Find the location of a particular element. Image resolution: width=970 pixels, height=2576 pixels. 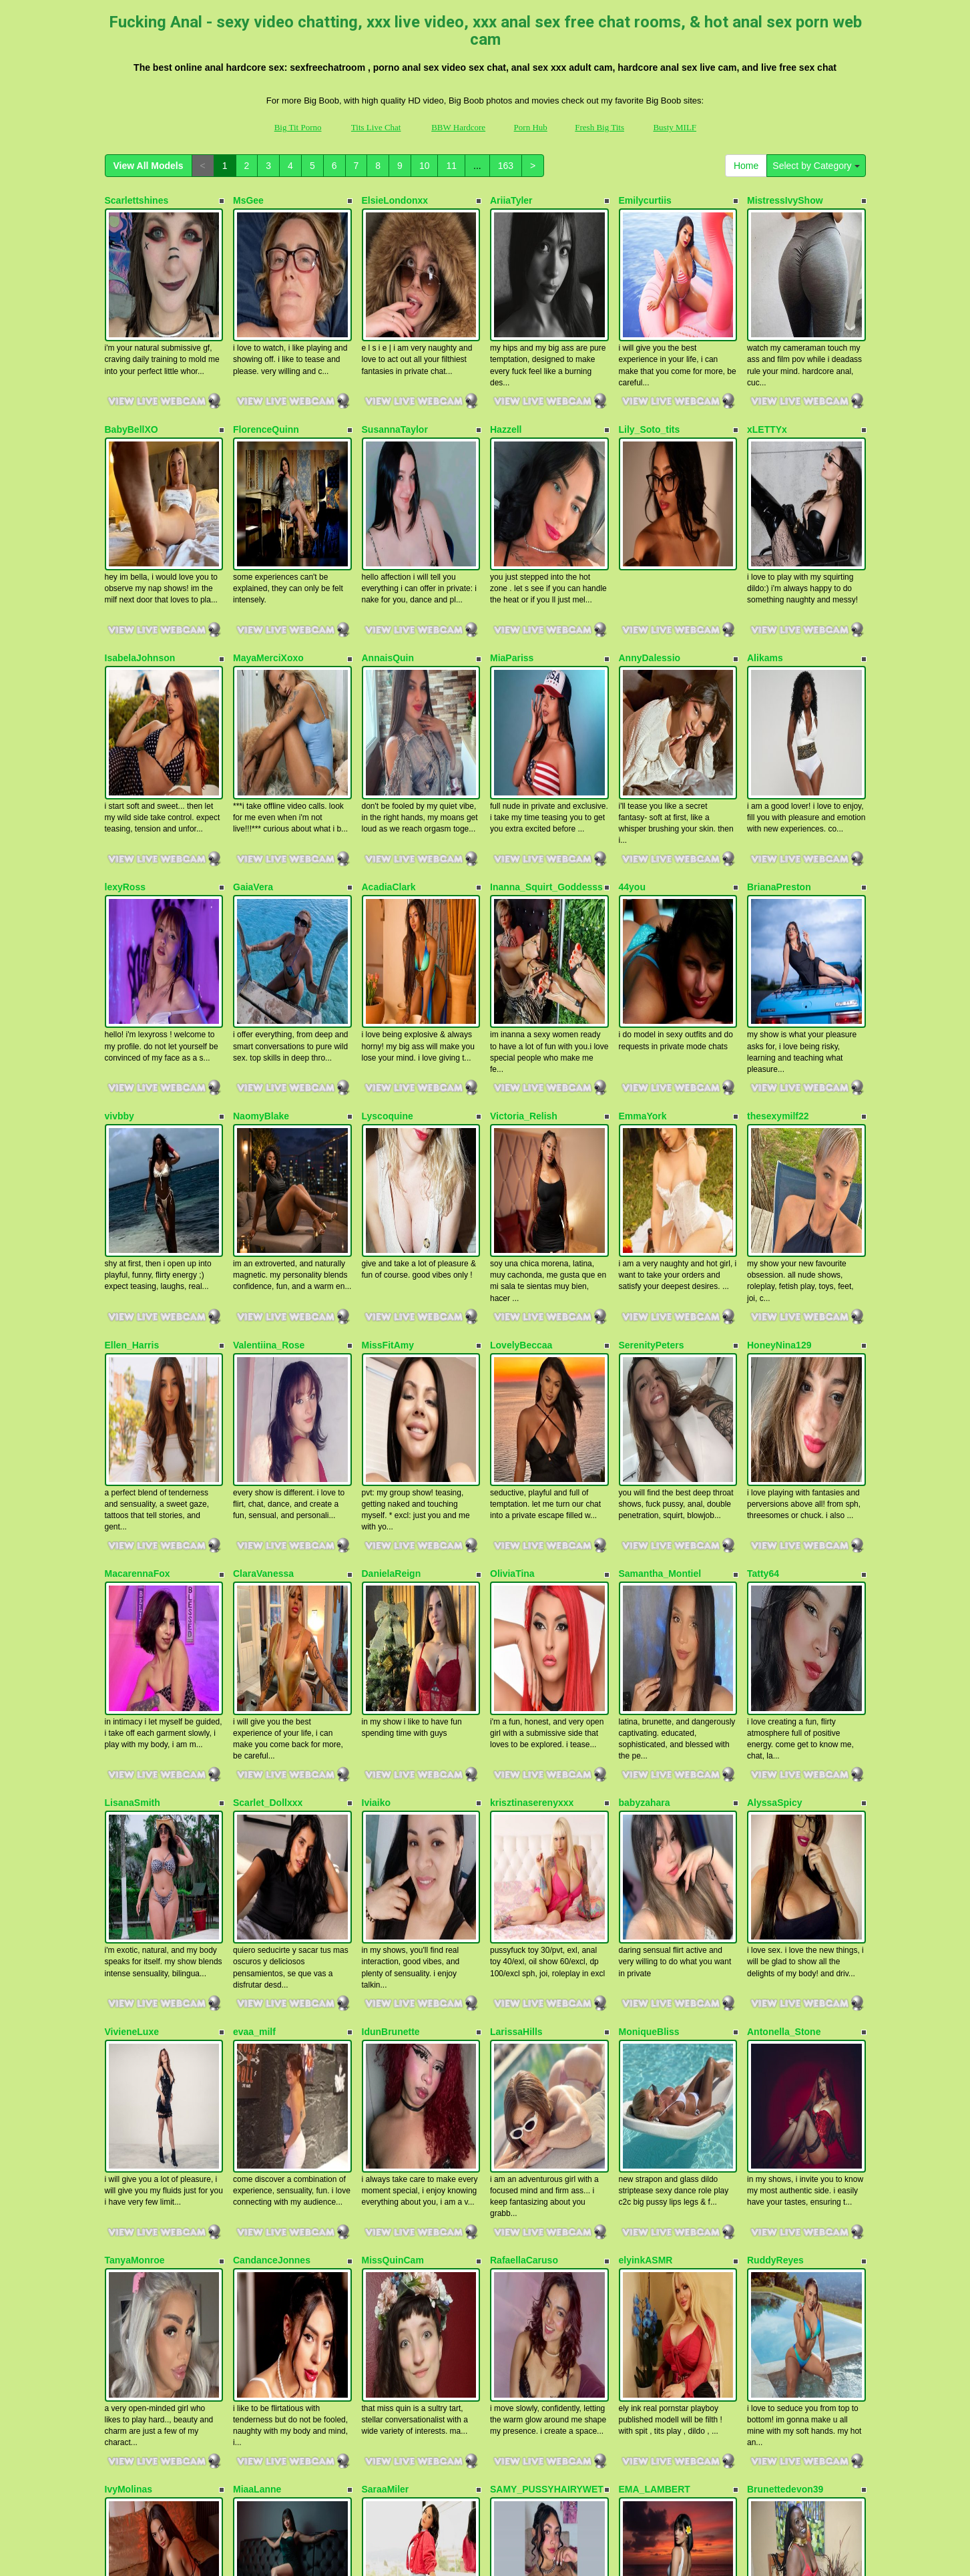

babyzahara is located at coordinates (644, 1482).